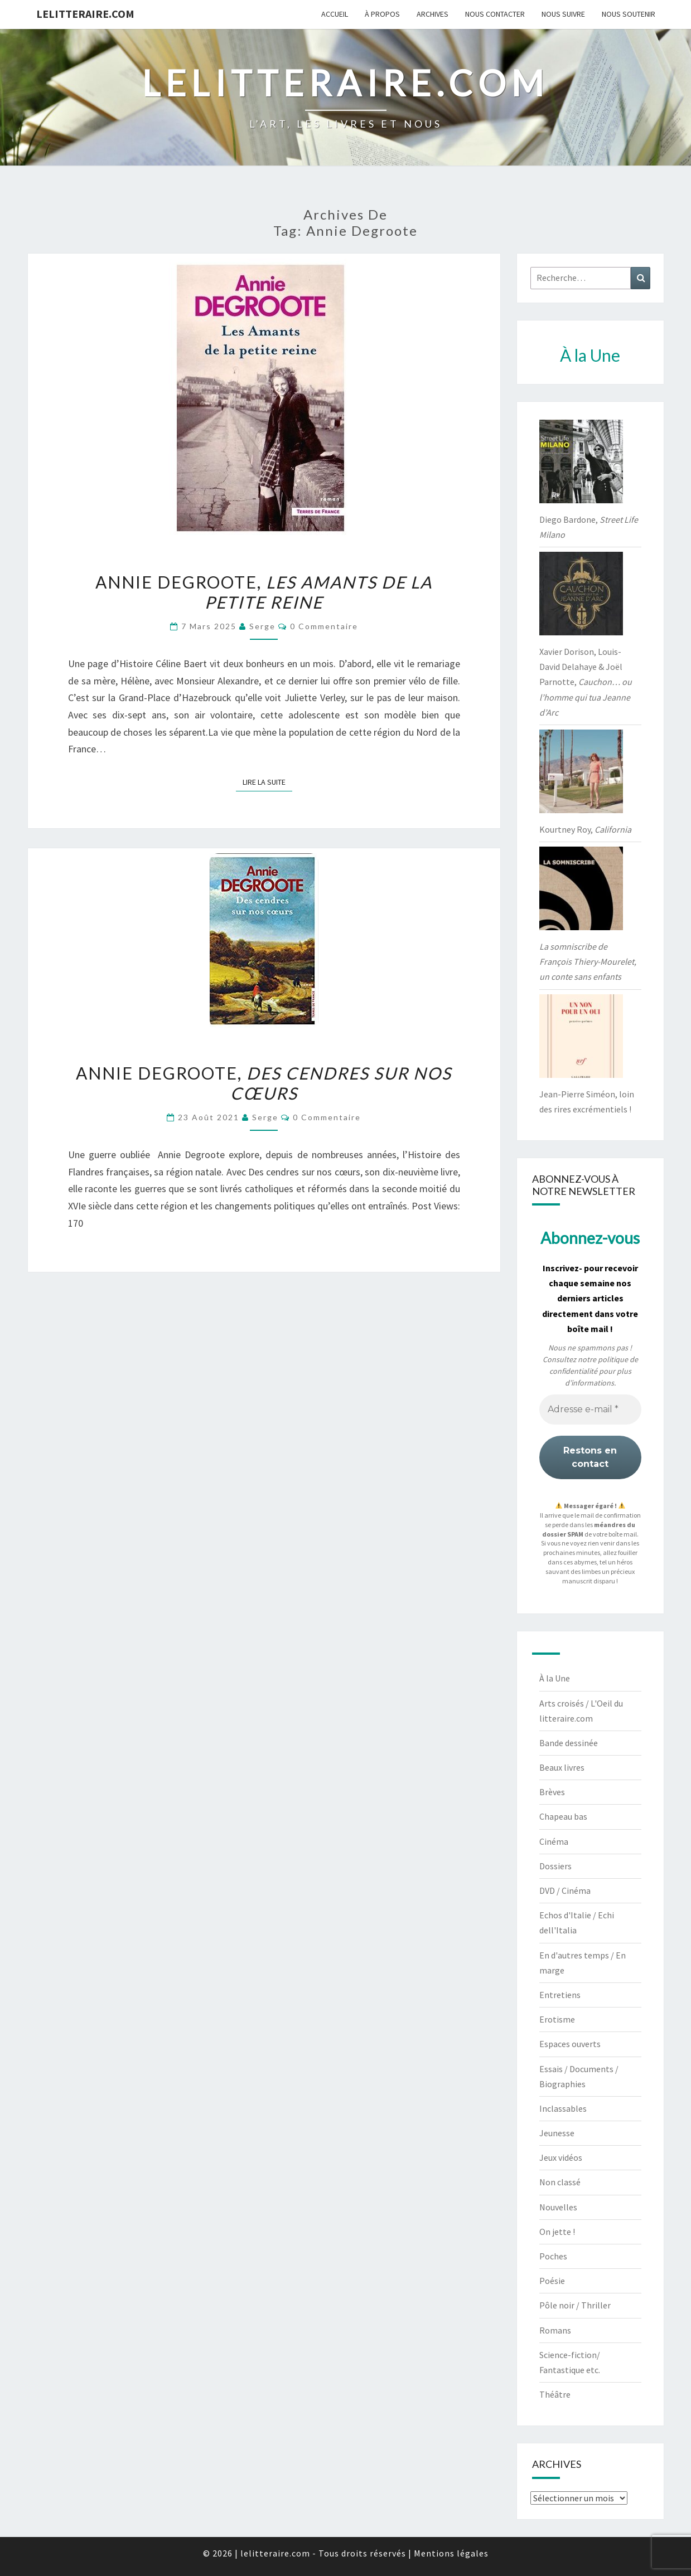  I want to click on Brèves, so click(552, 1791).